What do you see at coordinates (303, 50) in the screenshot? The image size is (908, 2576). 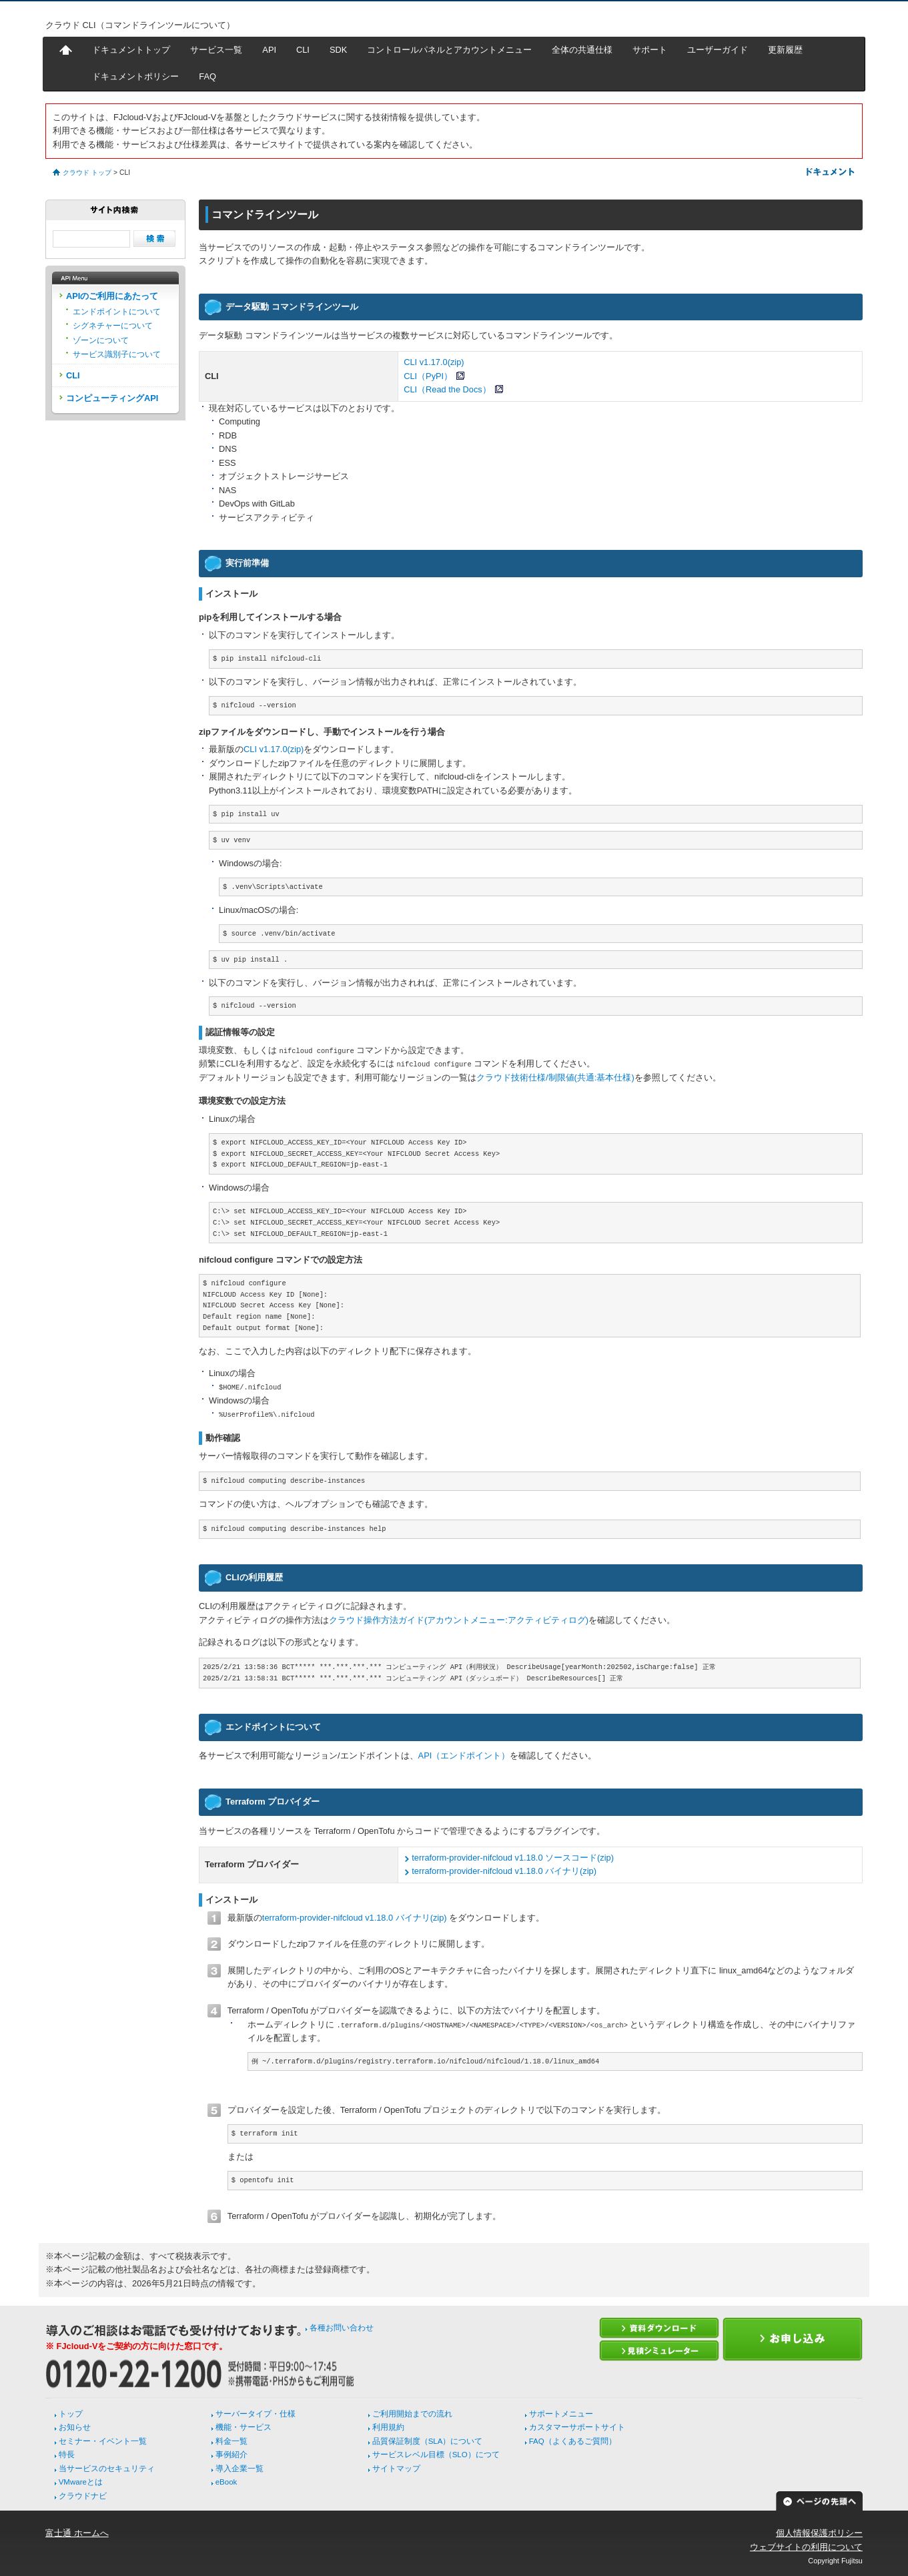 I see `CLI` at bounding box center [303, 50].